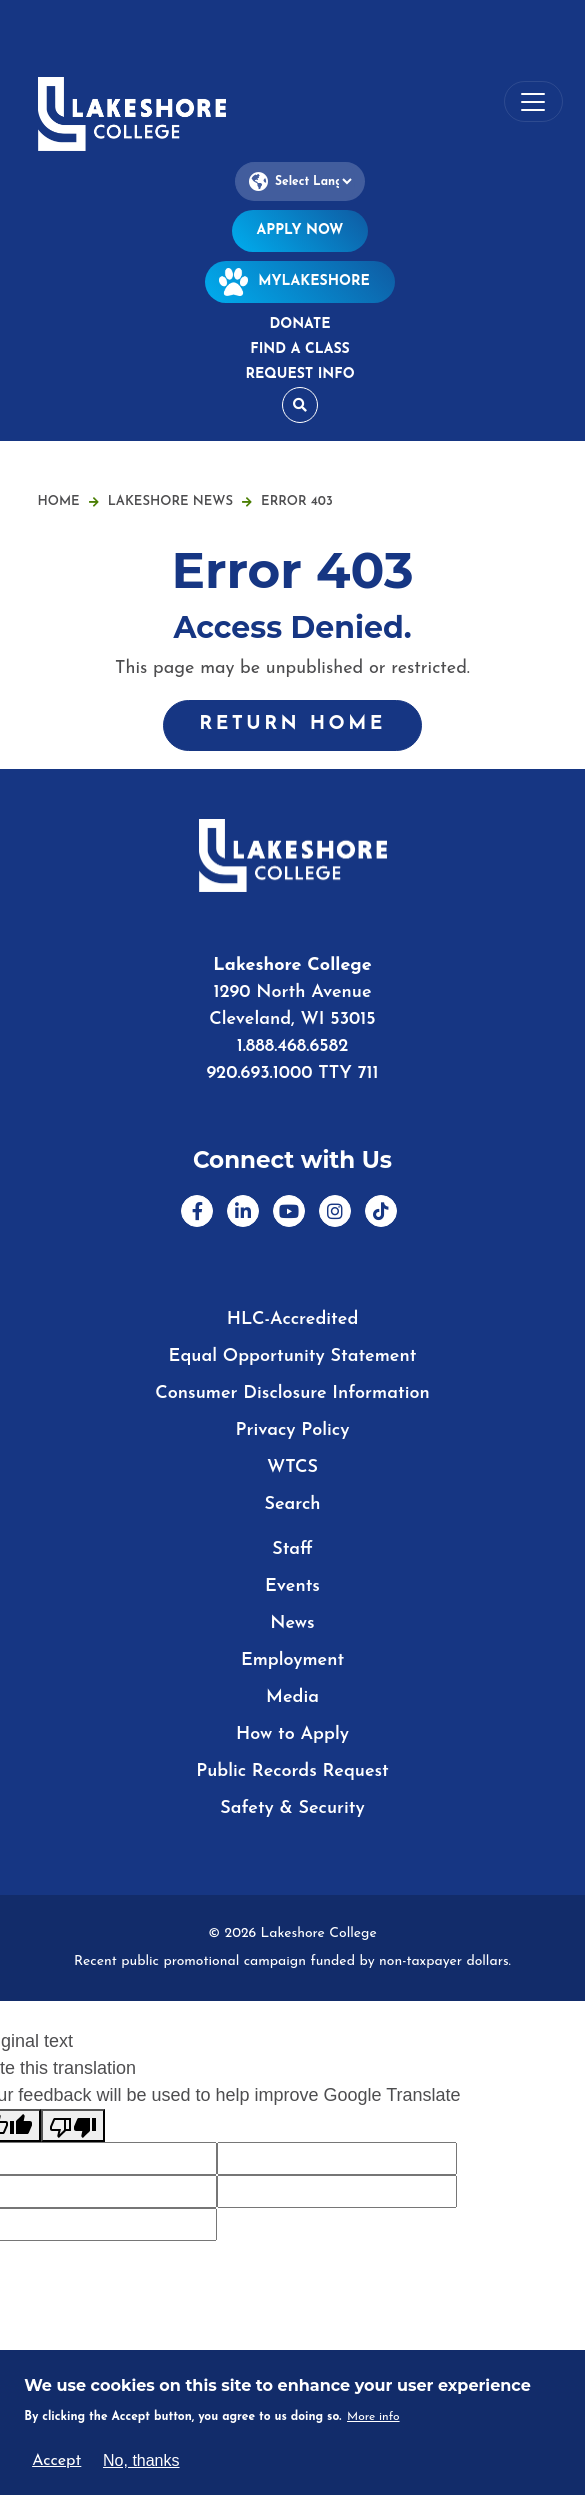 The height and width of the screenshot is (2495, 585). I want to click on News, so click(292, 1623).